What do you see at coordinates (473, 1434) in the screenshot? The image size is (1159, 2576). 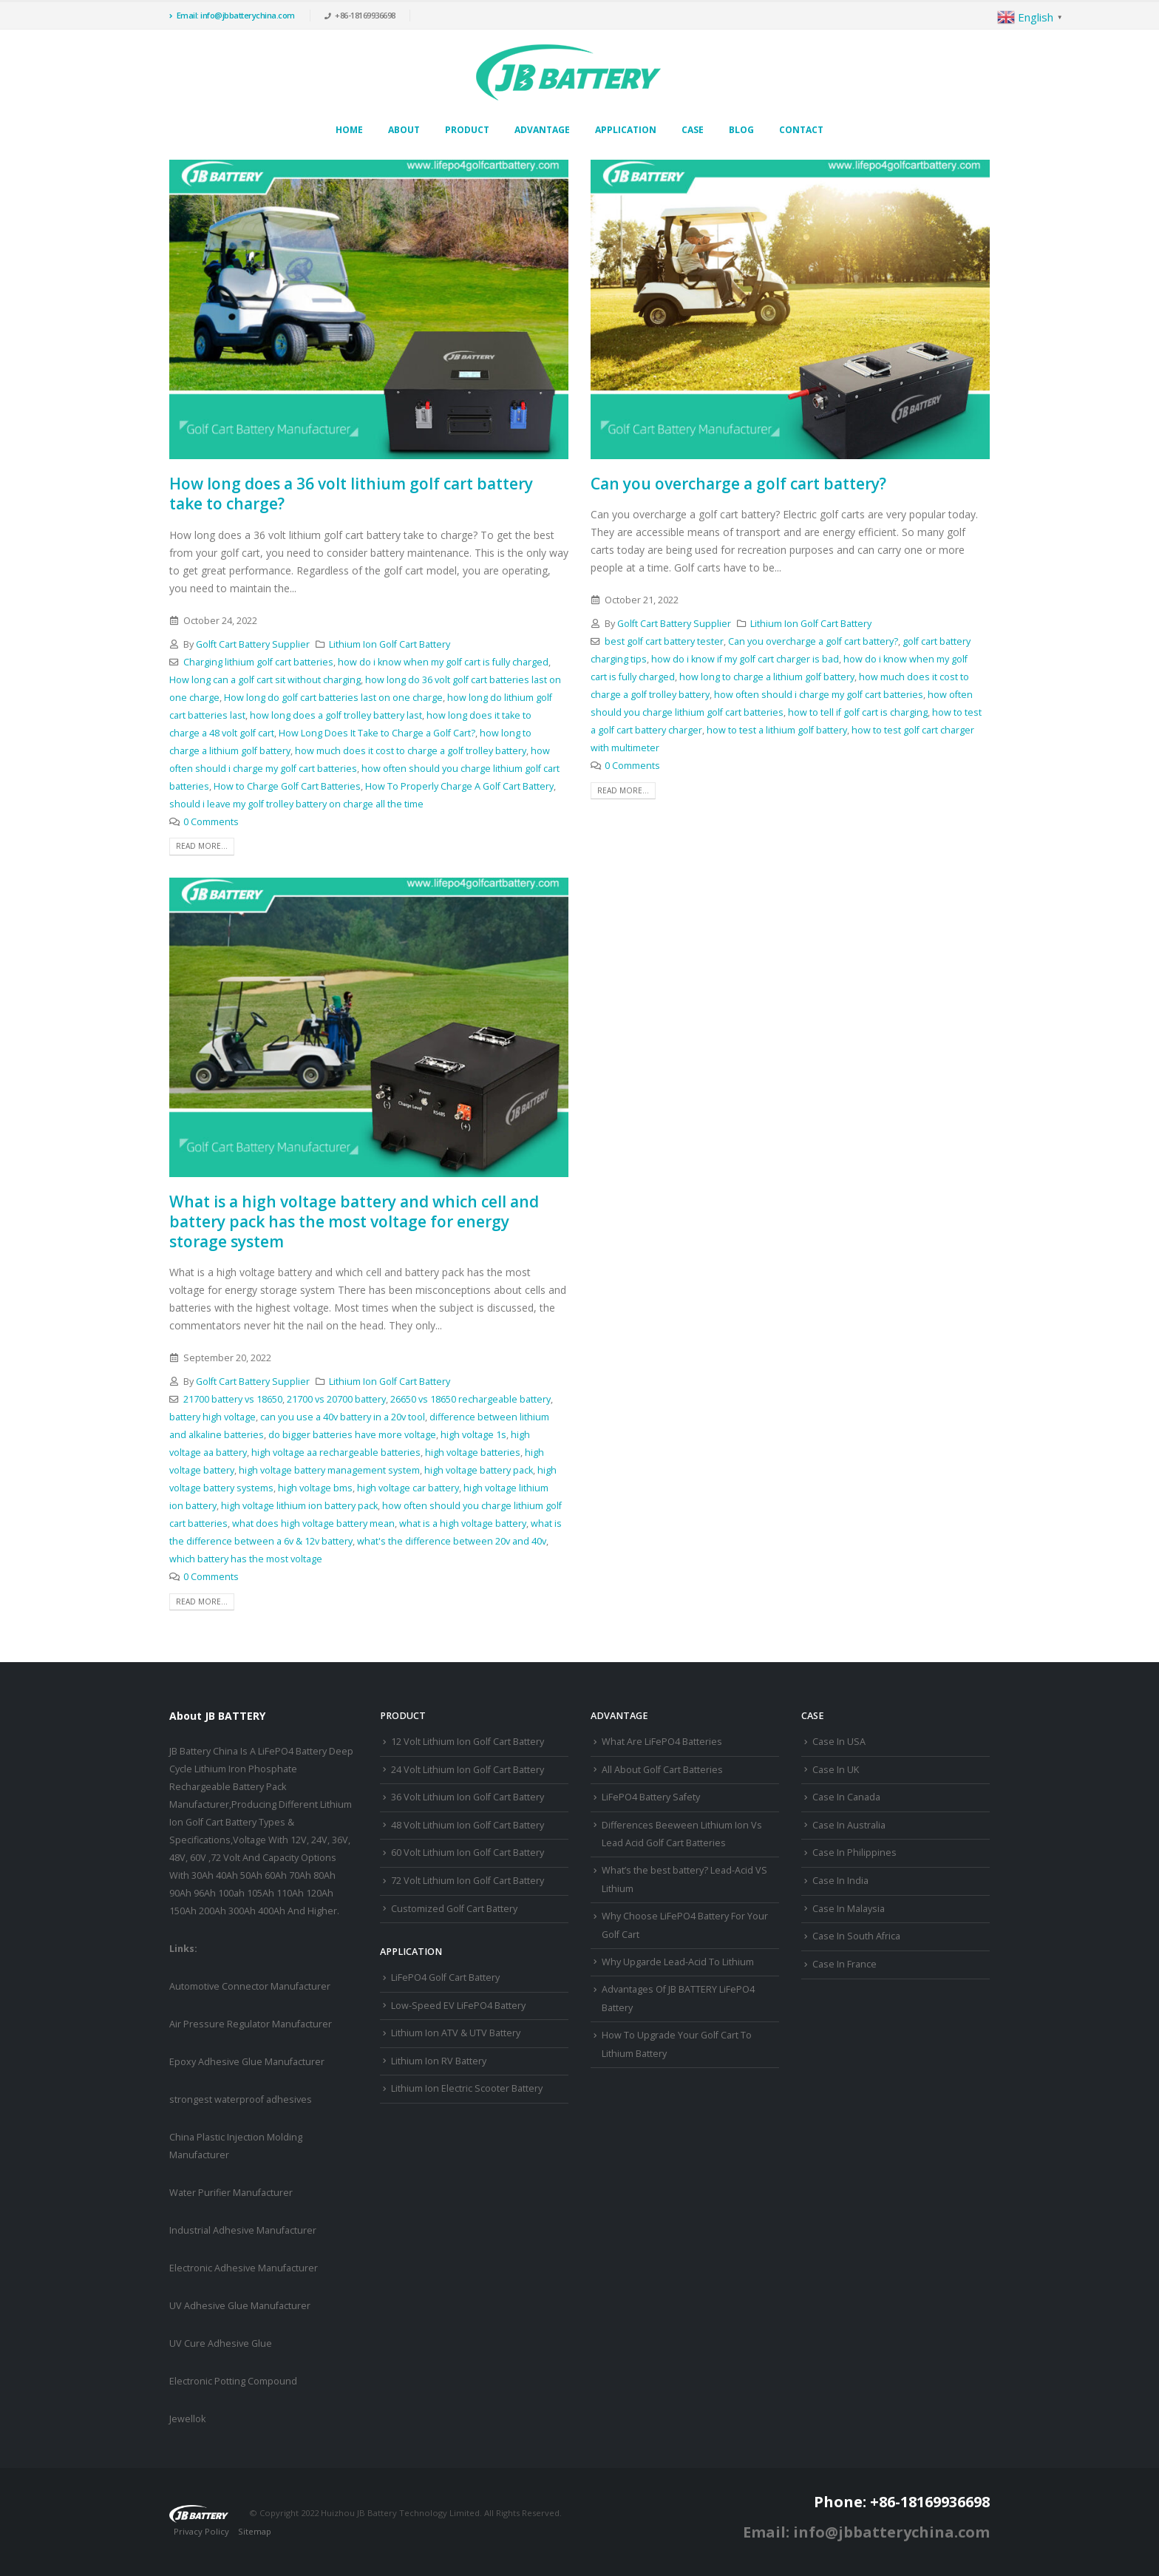 I see `high voltage 1s` at bounding box center [473, 1434].